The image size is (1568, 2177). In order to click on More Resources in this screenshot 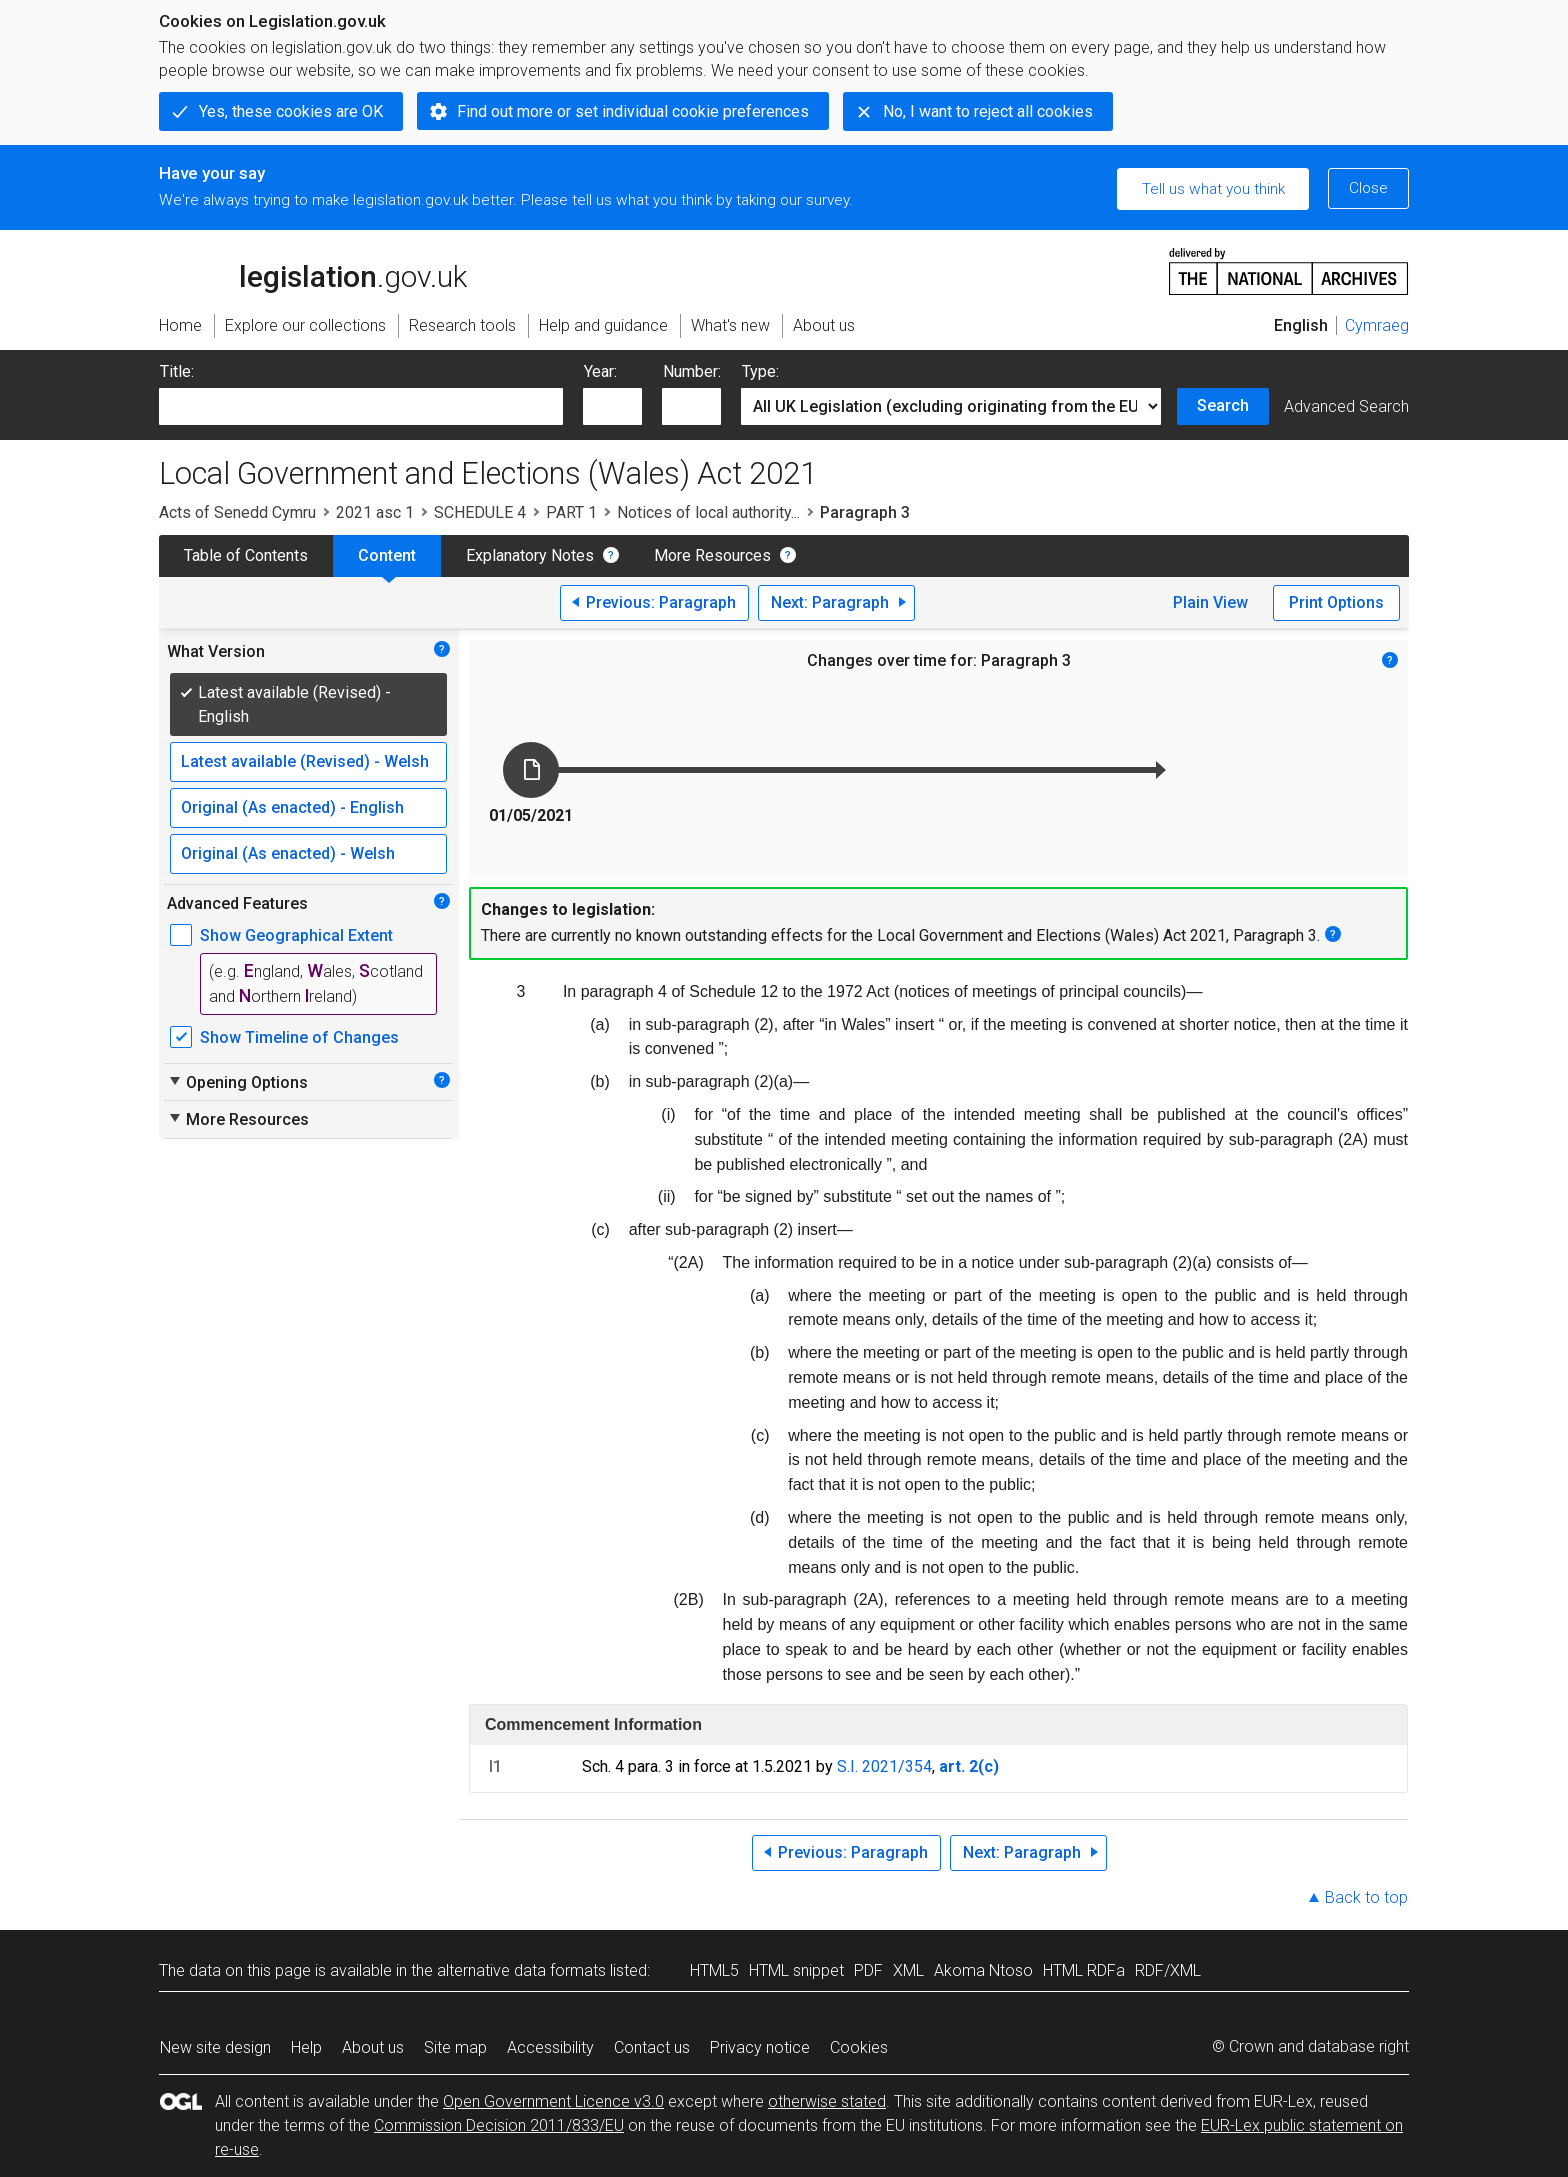, I will do `click(712, 555)`.